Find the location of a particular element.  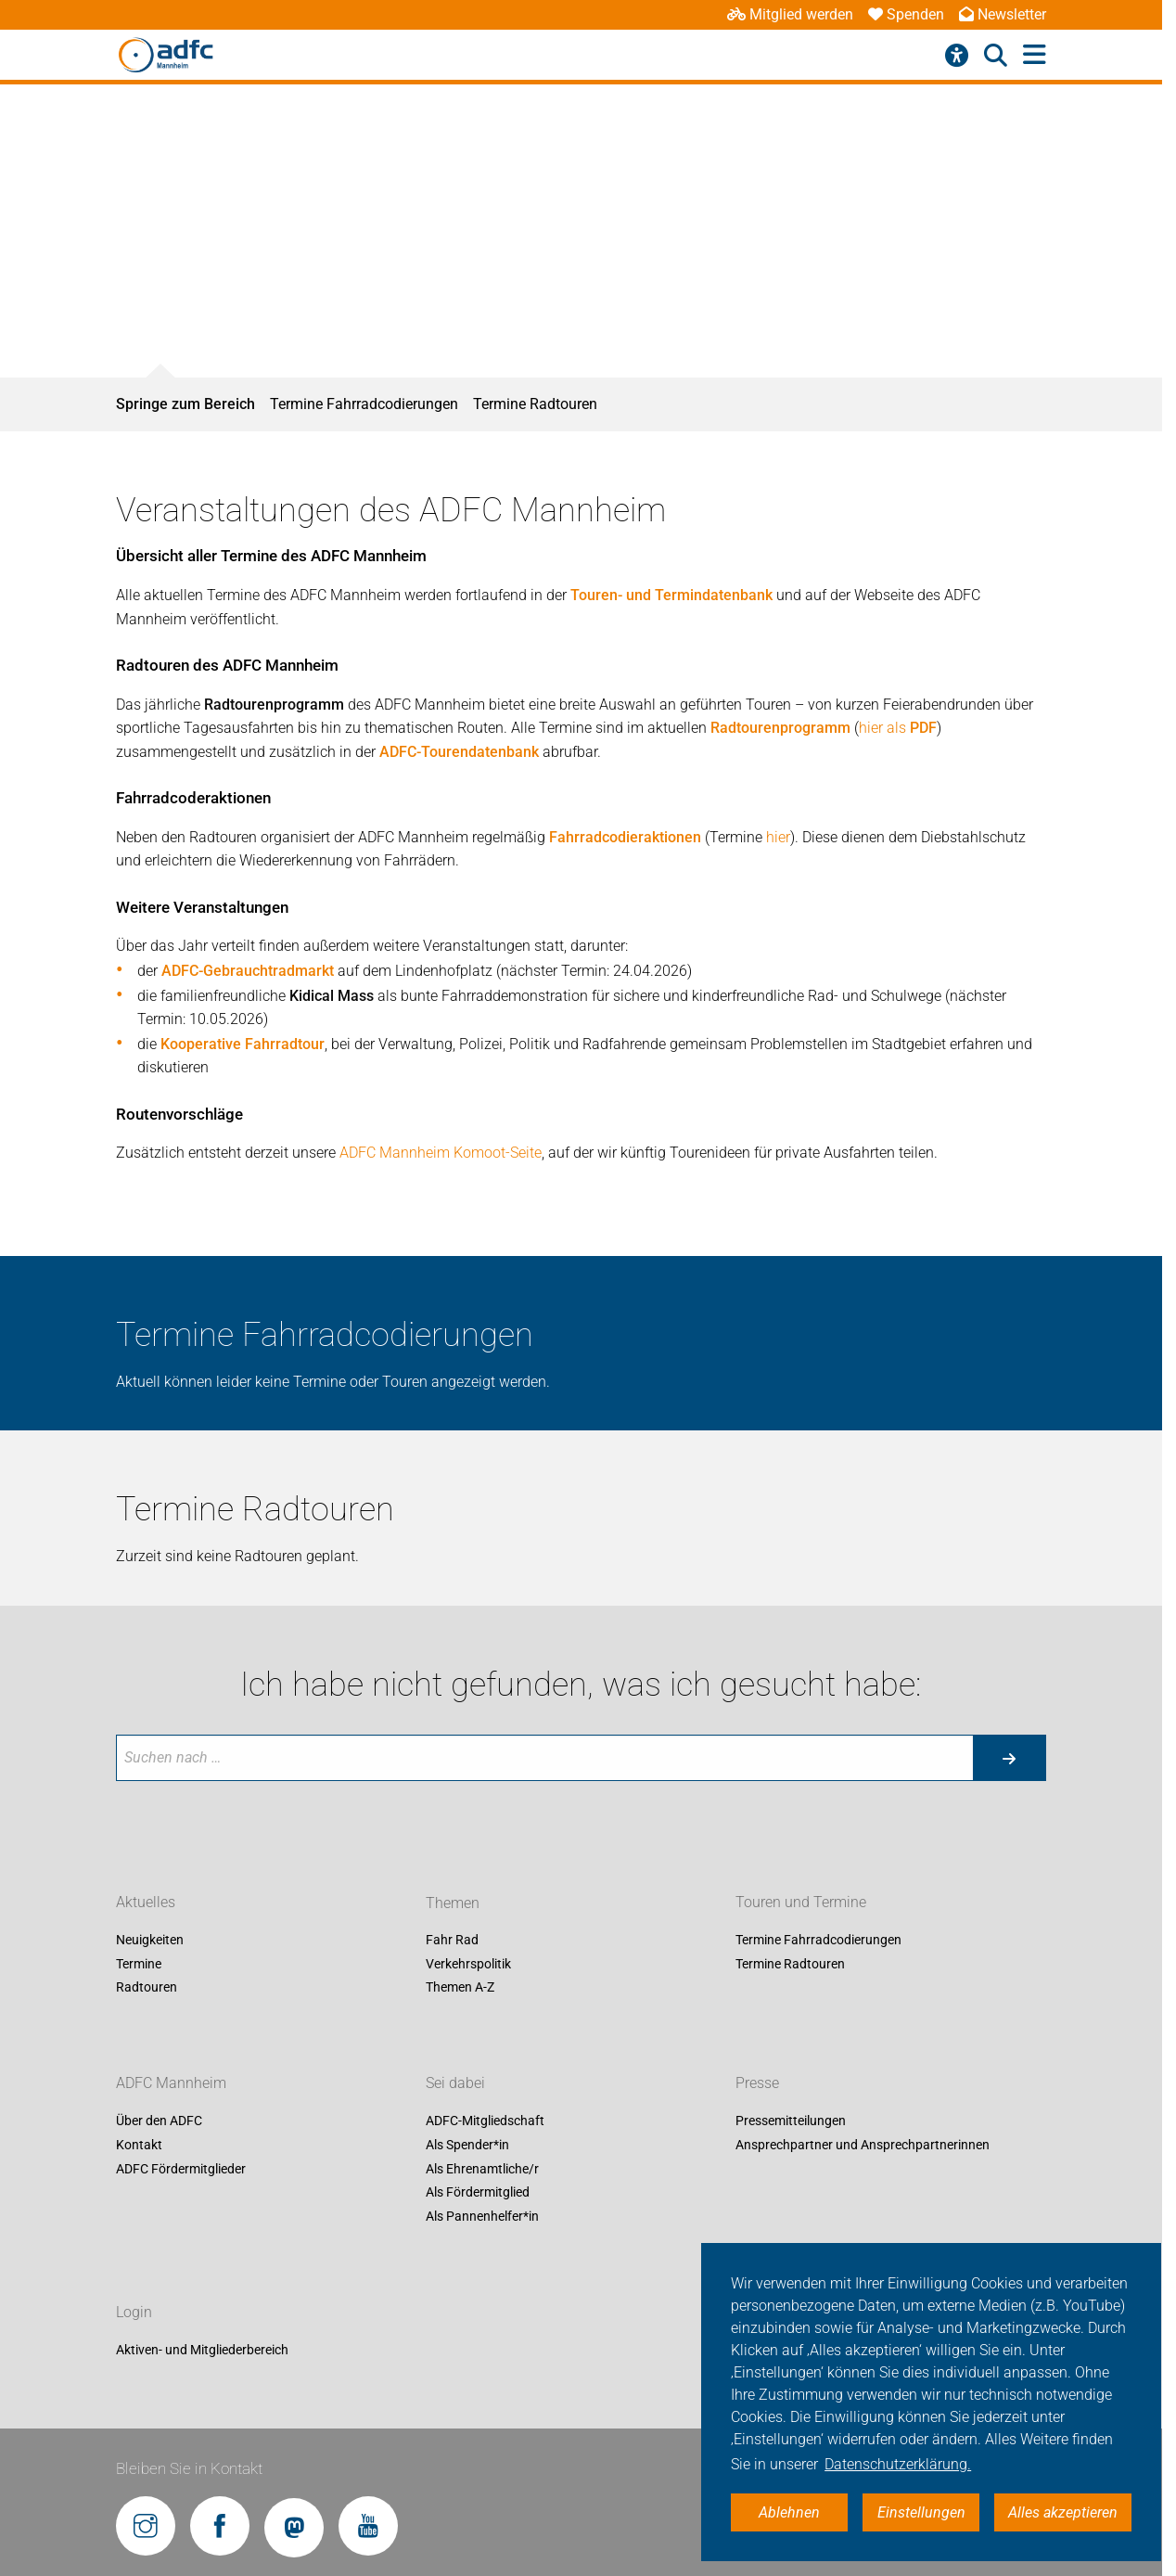

ADFC Mannheim Komoot-Seite is located at coordinates (440, 1152).